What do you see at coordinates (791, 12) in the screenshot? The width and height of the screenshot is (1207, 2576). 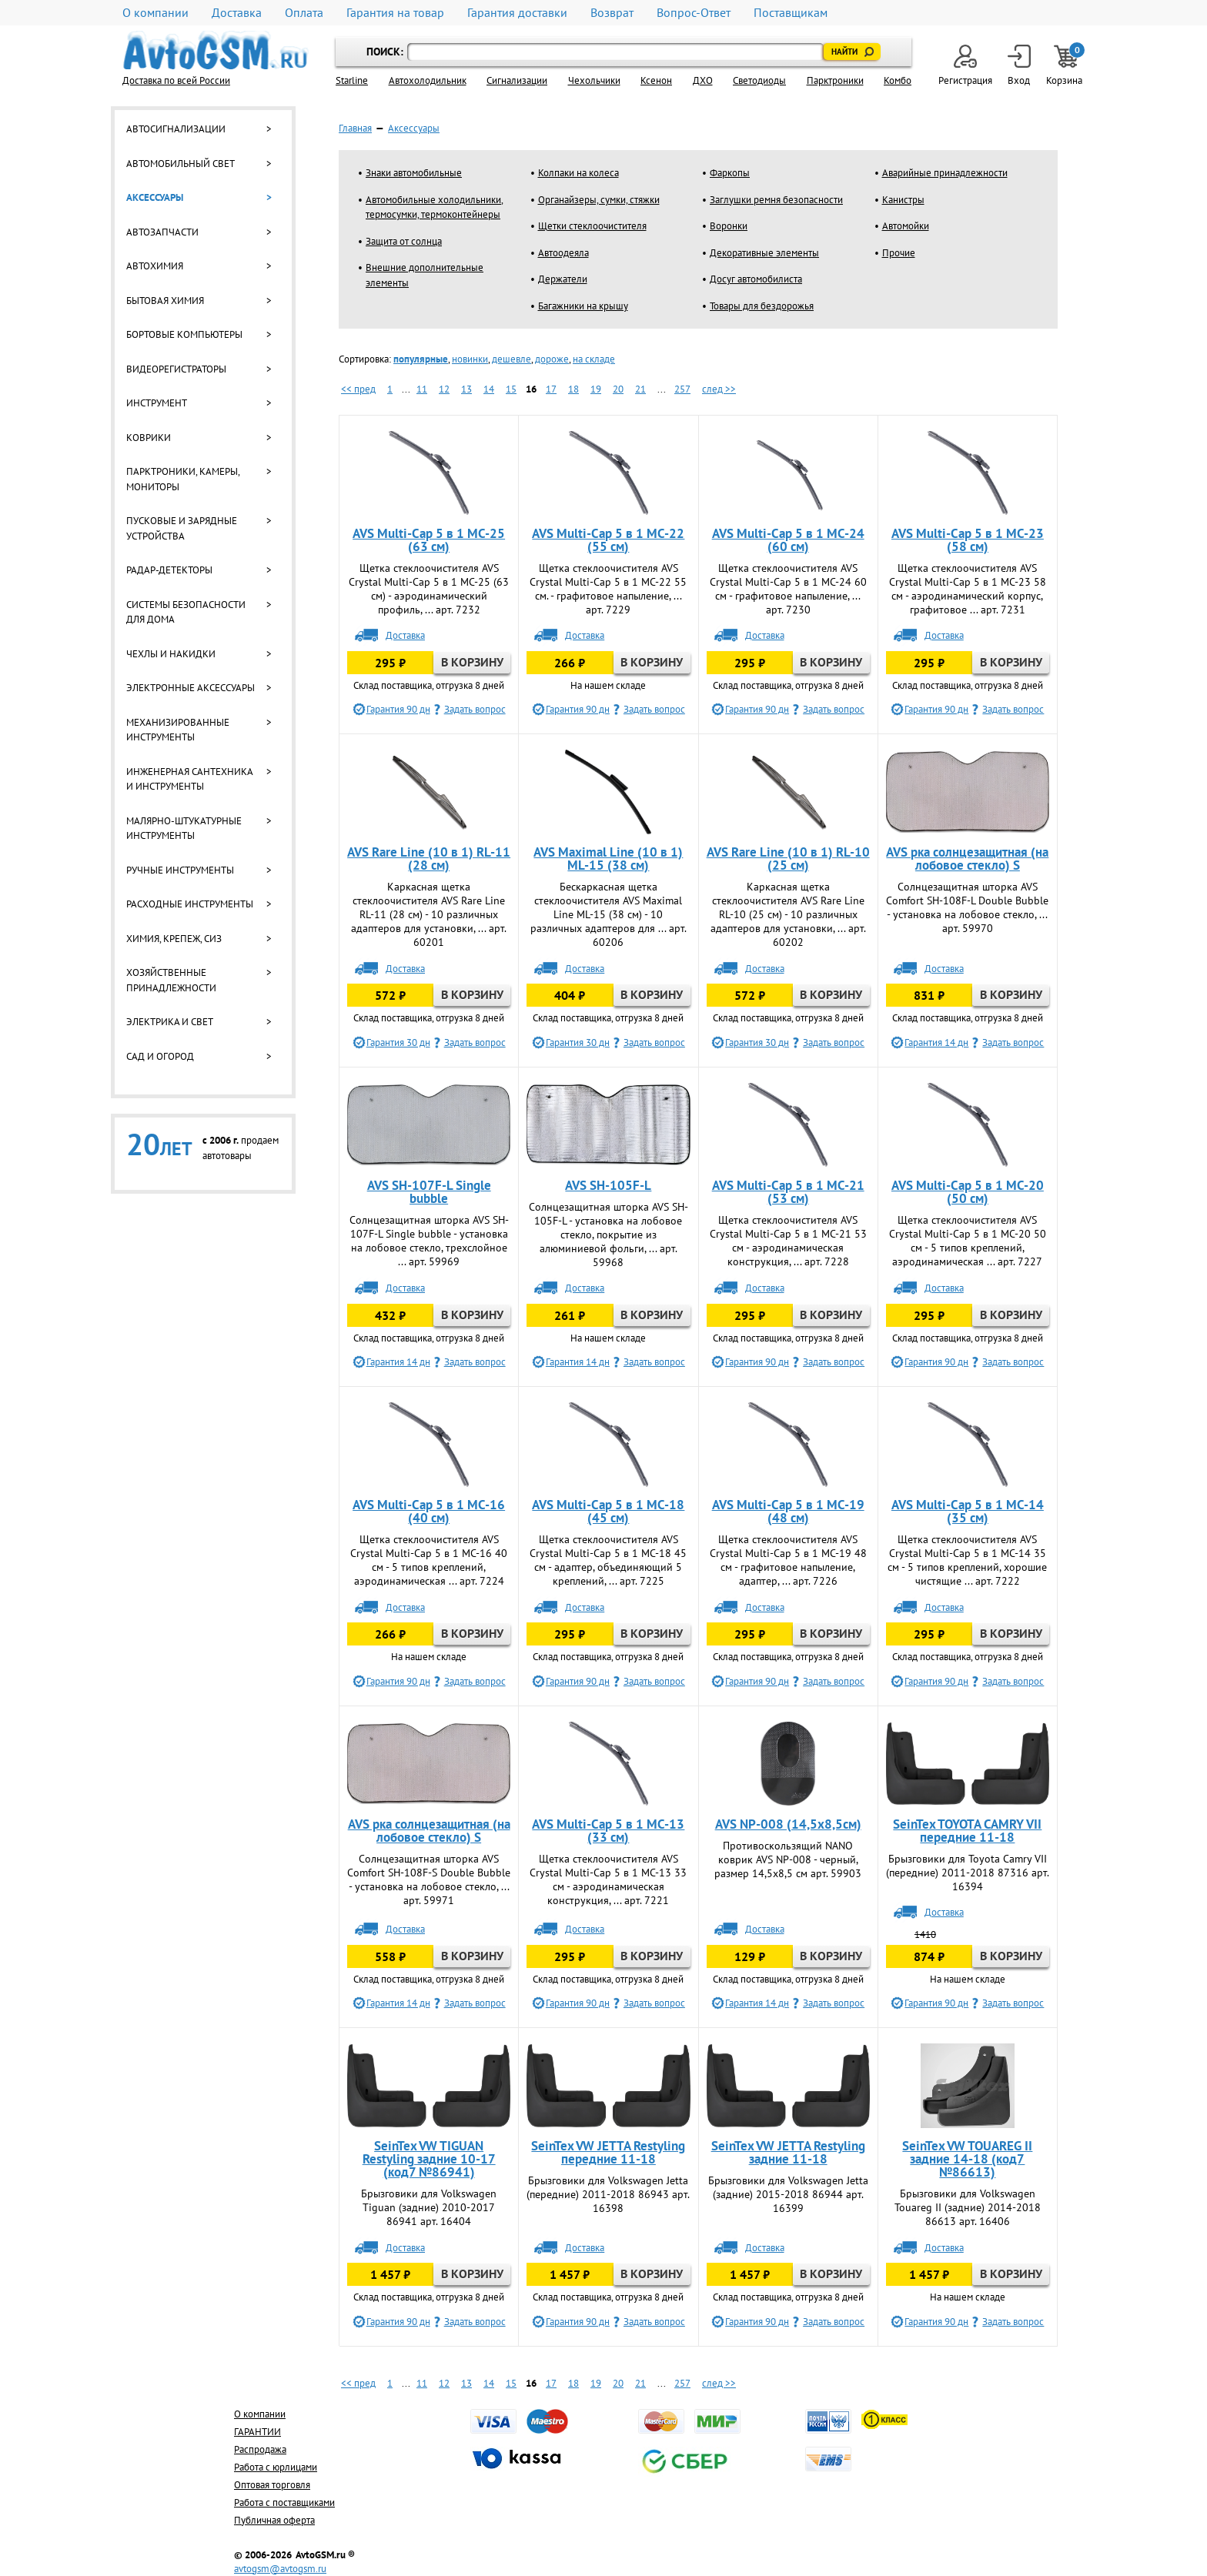 I see `Поставщикам` at bounding box center [791, 12].